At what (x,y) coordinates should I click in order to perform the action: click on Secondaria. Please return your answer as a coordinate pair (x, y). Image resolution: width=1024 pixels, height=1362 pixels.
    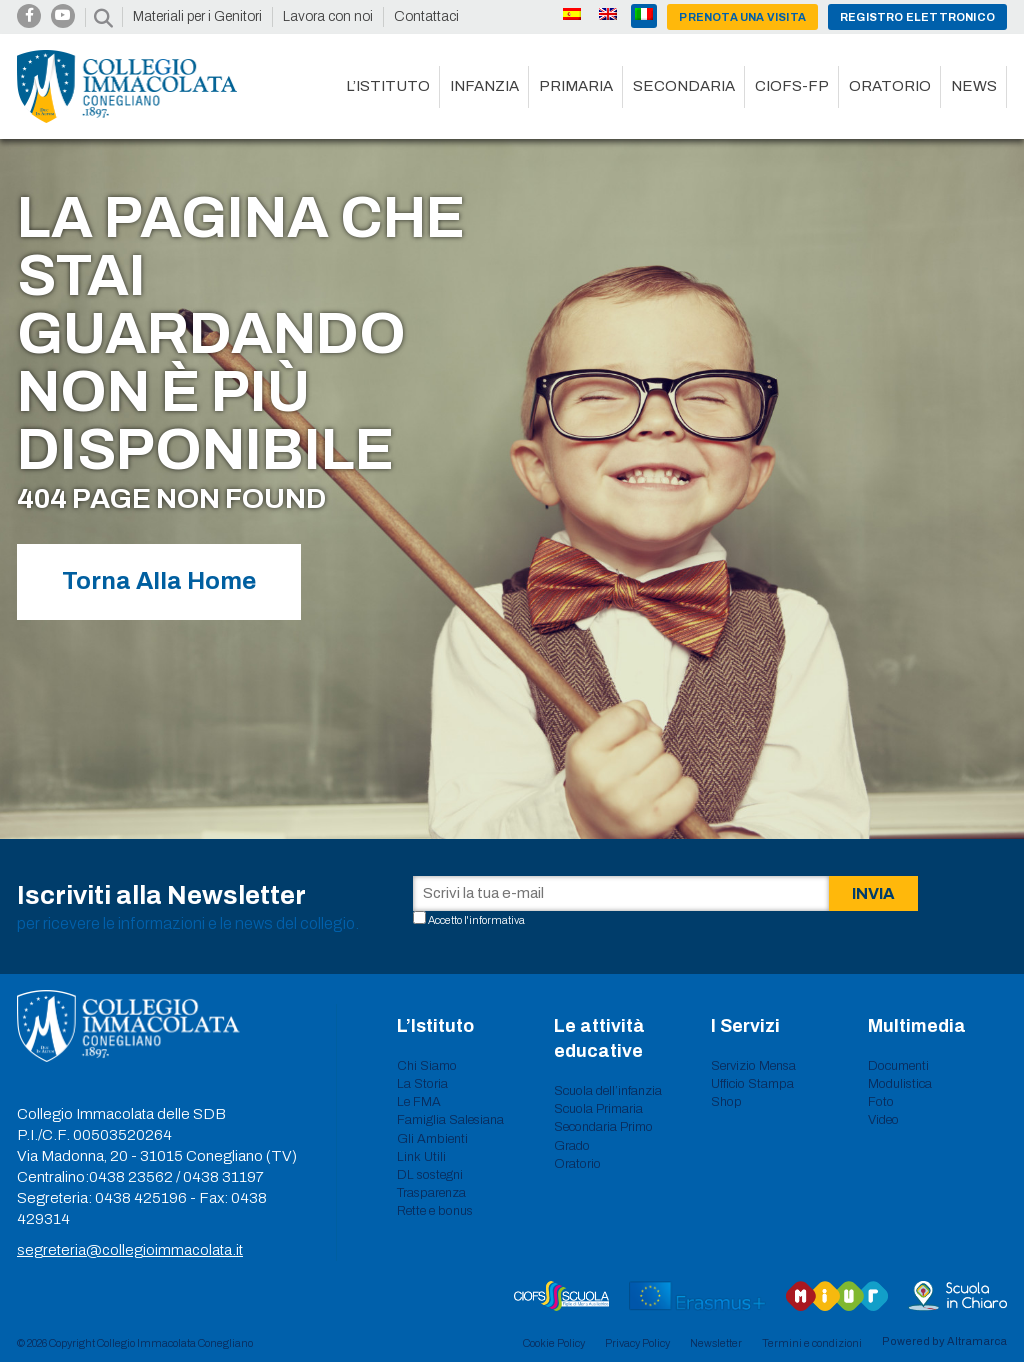
    Looking at the image, I should click on (684, 86).